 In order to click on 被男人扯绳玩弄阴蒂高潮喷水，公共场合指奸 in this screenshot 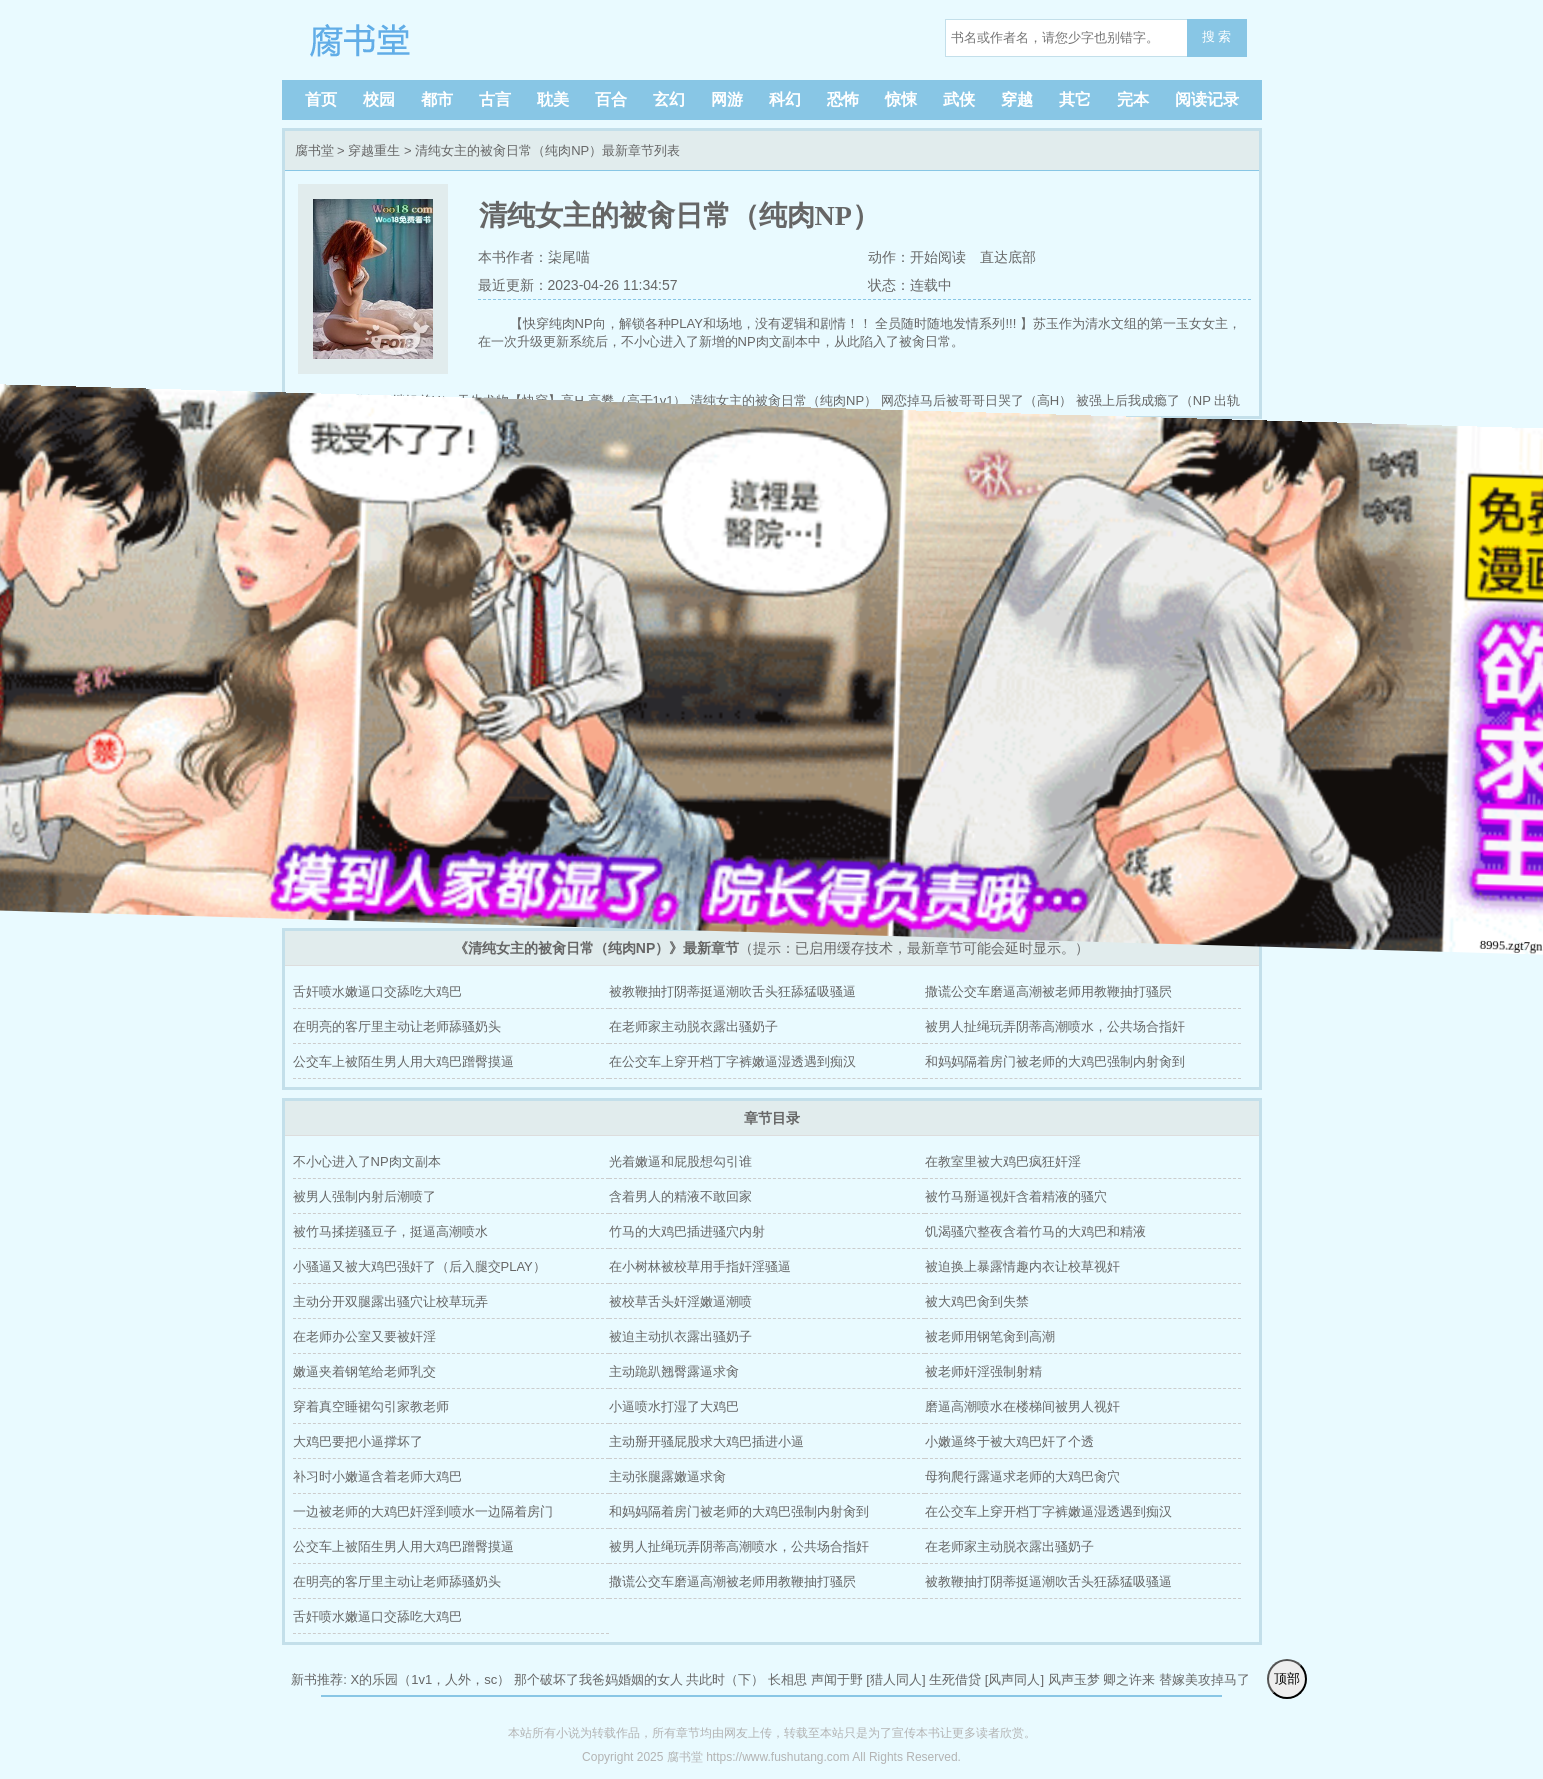, I will do `click(1055, 1026)`.